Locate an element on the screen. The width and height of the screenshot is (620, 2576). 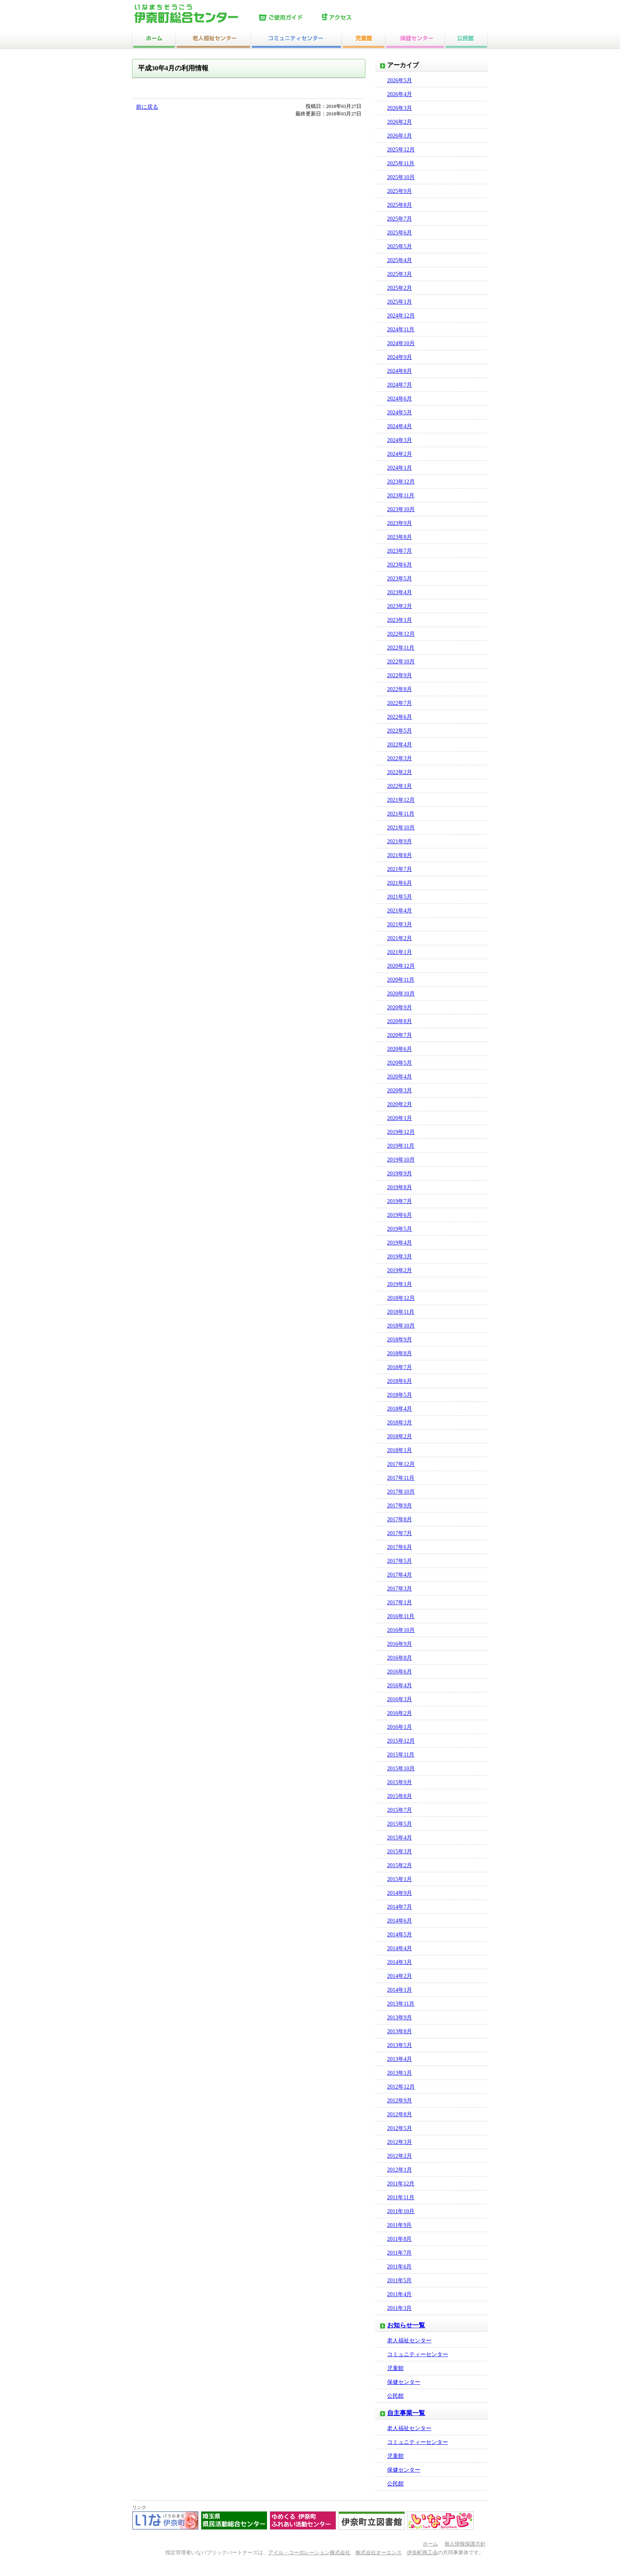
2024年9月 is located at coordinates (399, 357).